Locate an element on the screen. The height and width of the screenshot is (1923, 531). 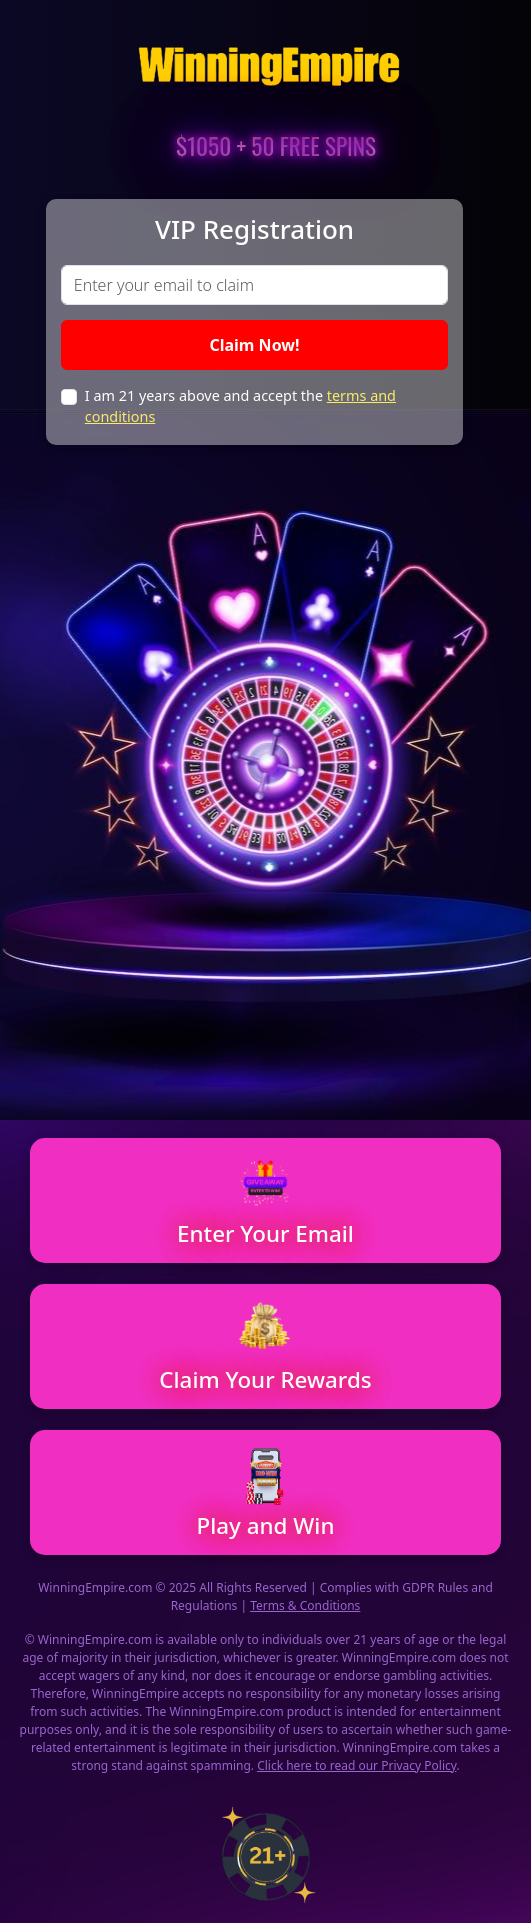
Claim Now! is located at coordinates (254, 345).